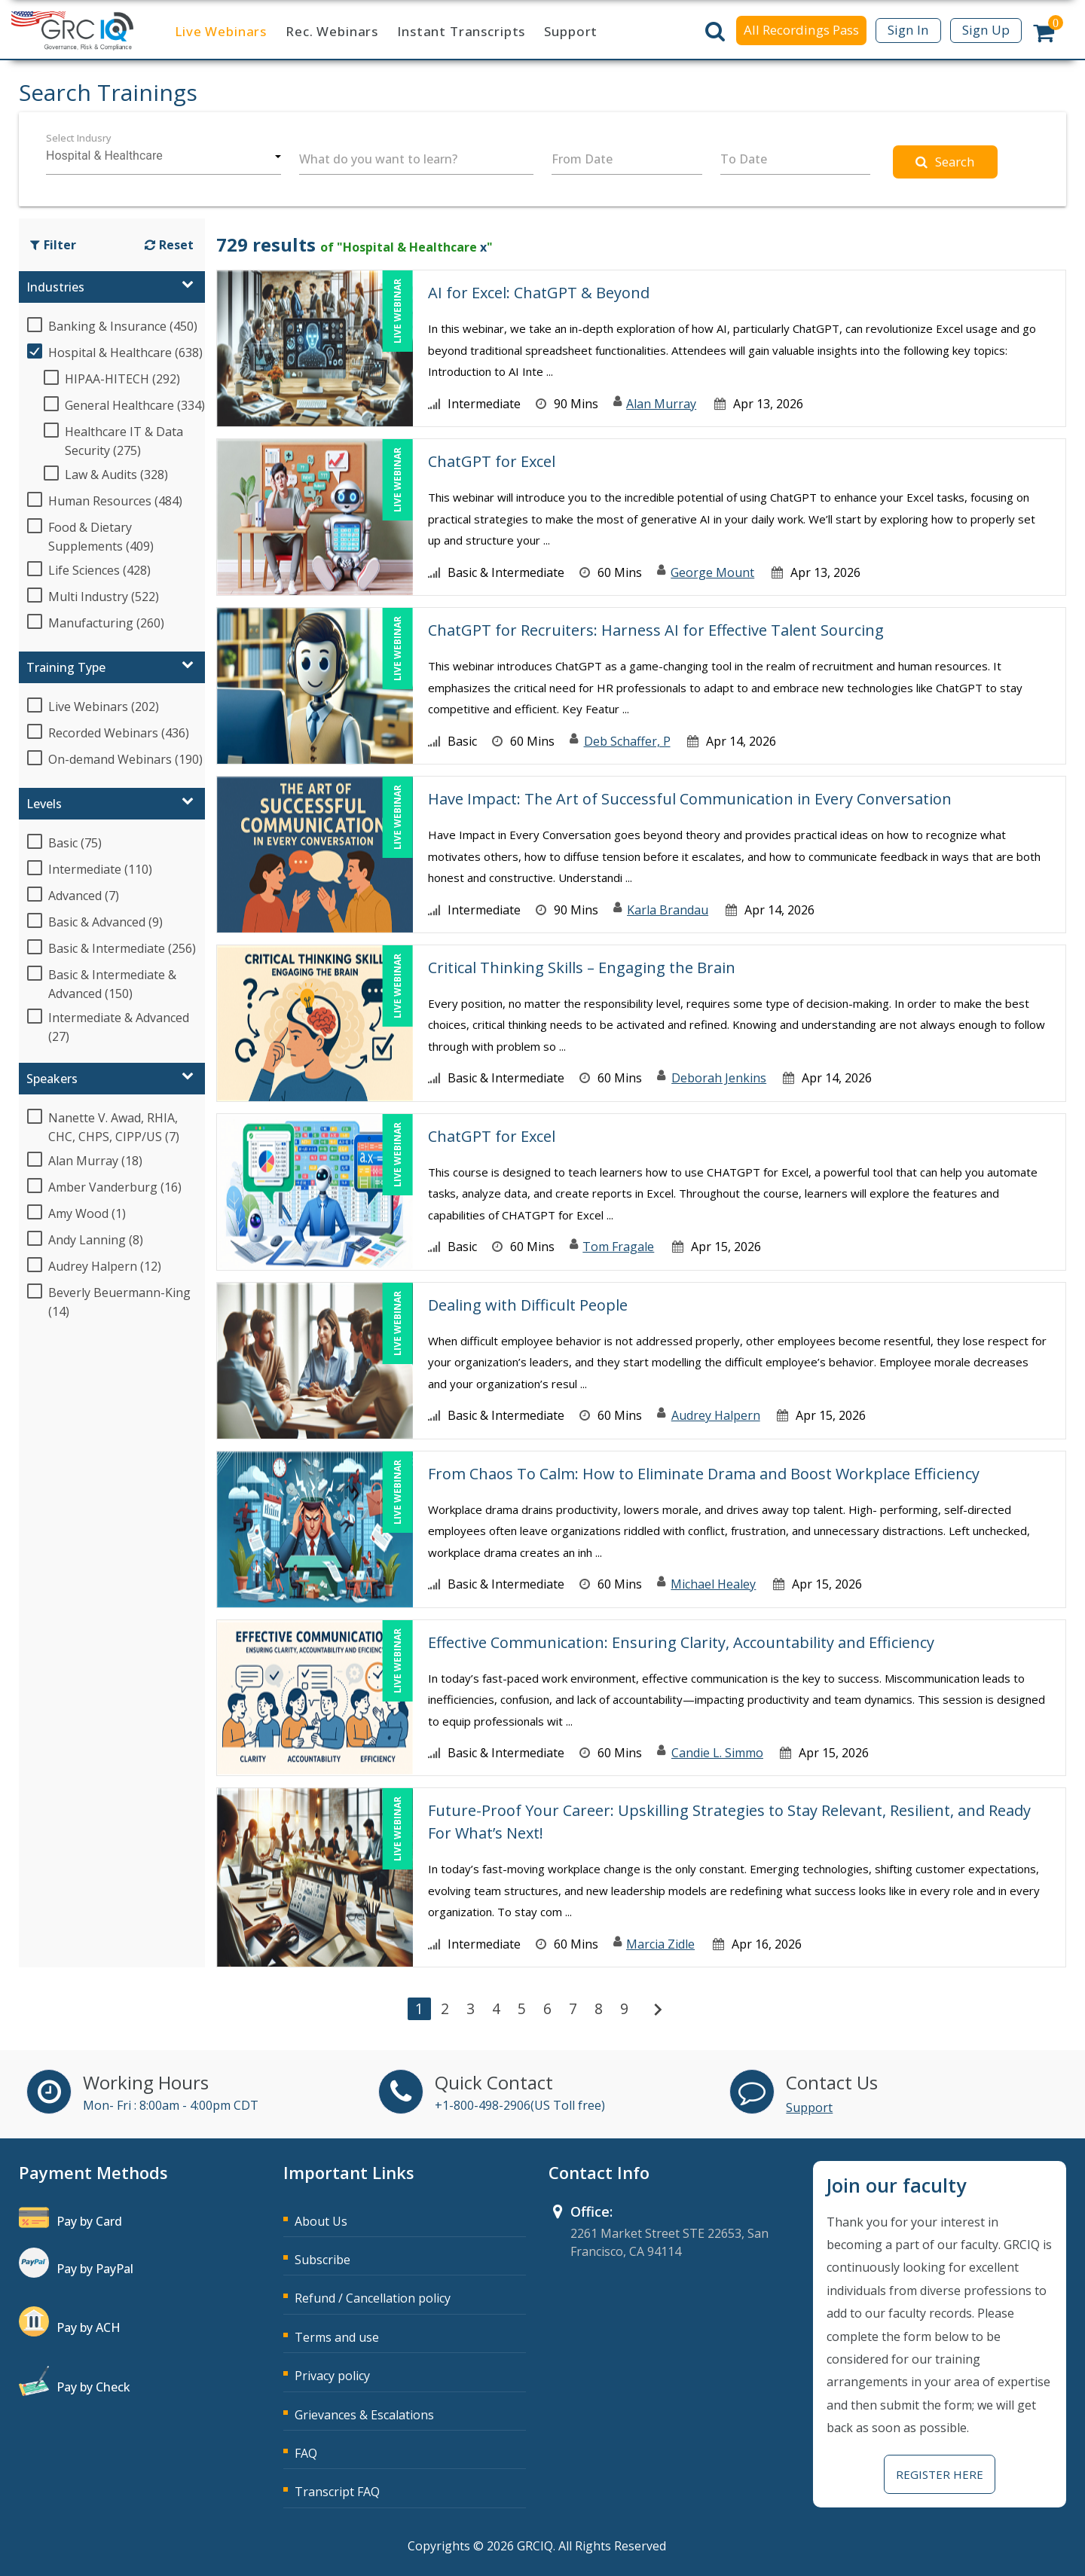  I want to click on What do you want to learn?, so click(378, 159).